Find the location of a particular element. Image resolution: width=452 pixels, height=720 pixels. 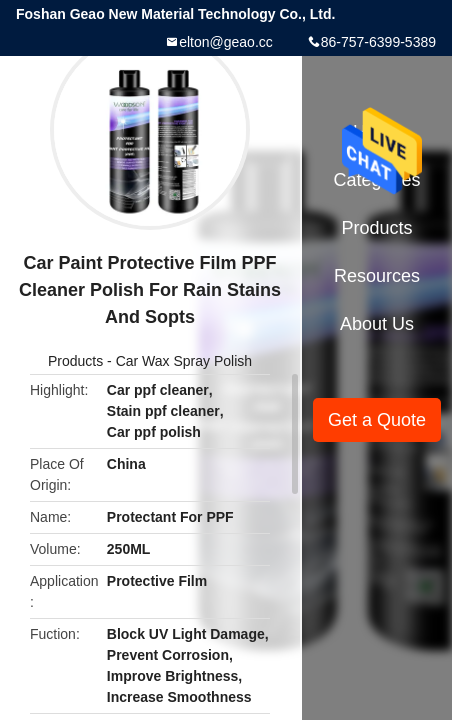

About Us is located at coordinates (377, 324).